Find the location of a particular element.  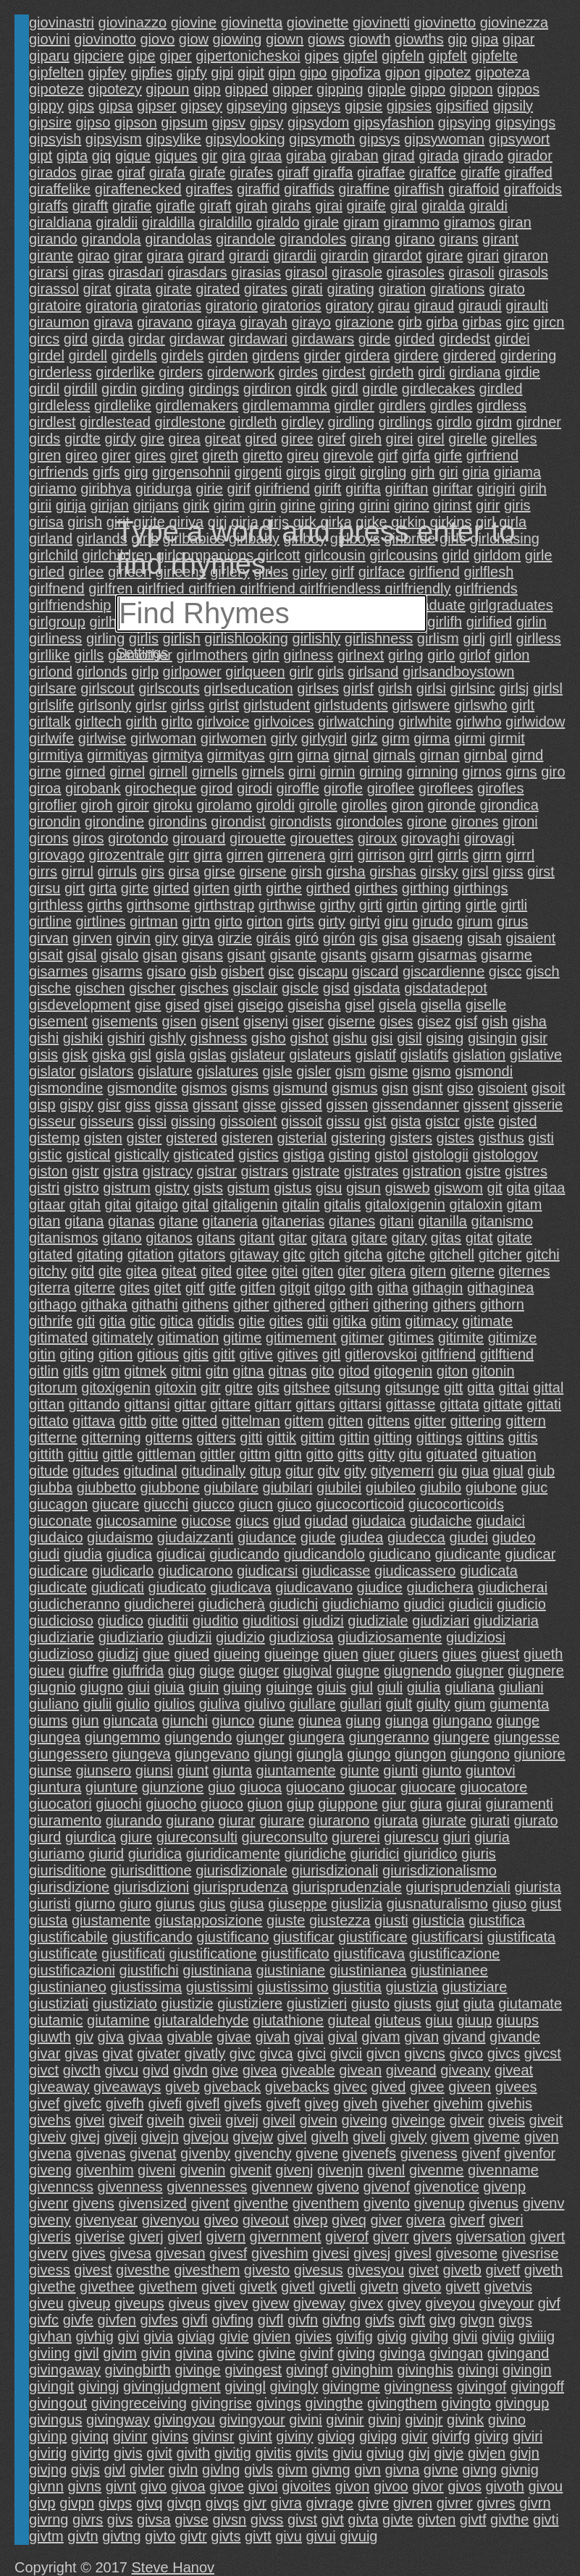

girmitya is located at coordinates (177, 755).